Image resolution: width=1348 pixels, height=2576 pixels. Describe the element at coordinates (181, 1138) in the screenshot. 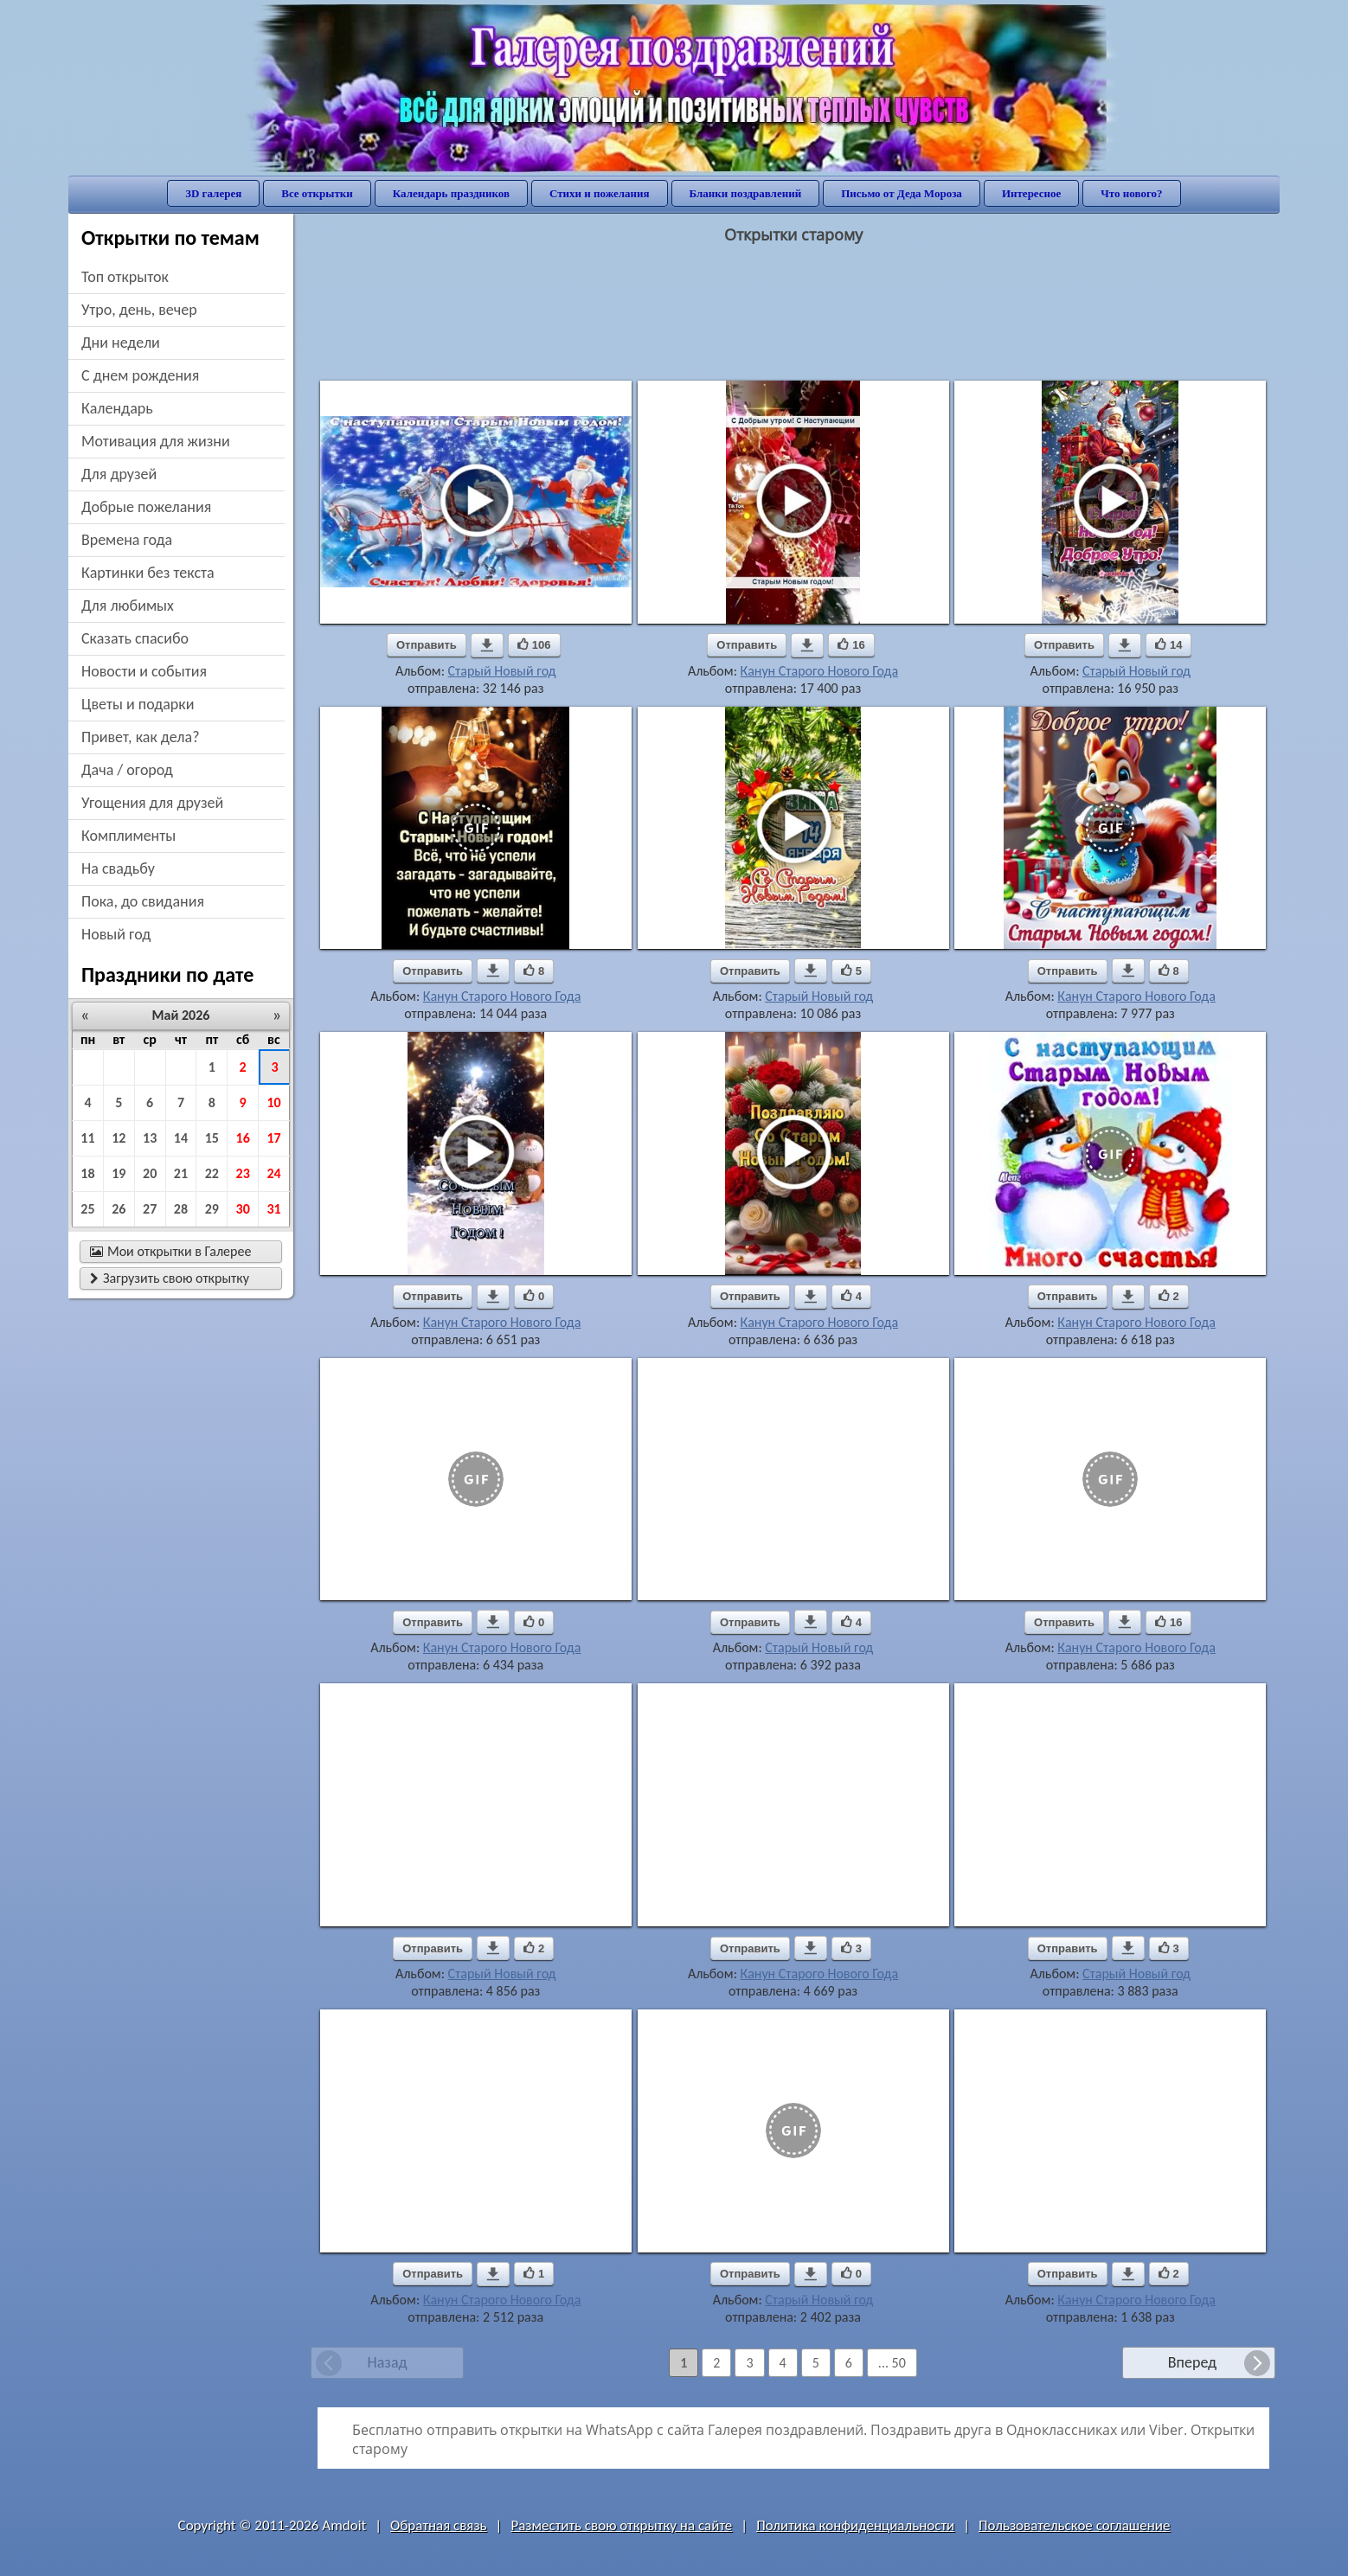

I see `14` at that location.